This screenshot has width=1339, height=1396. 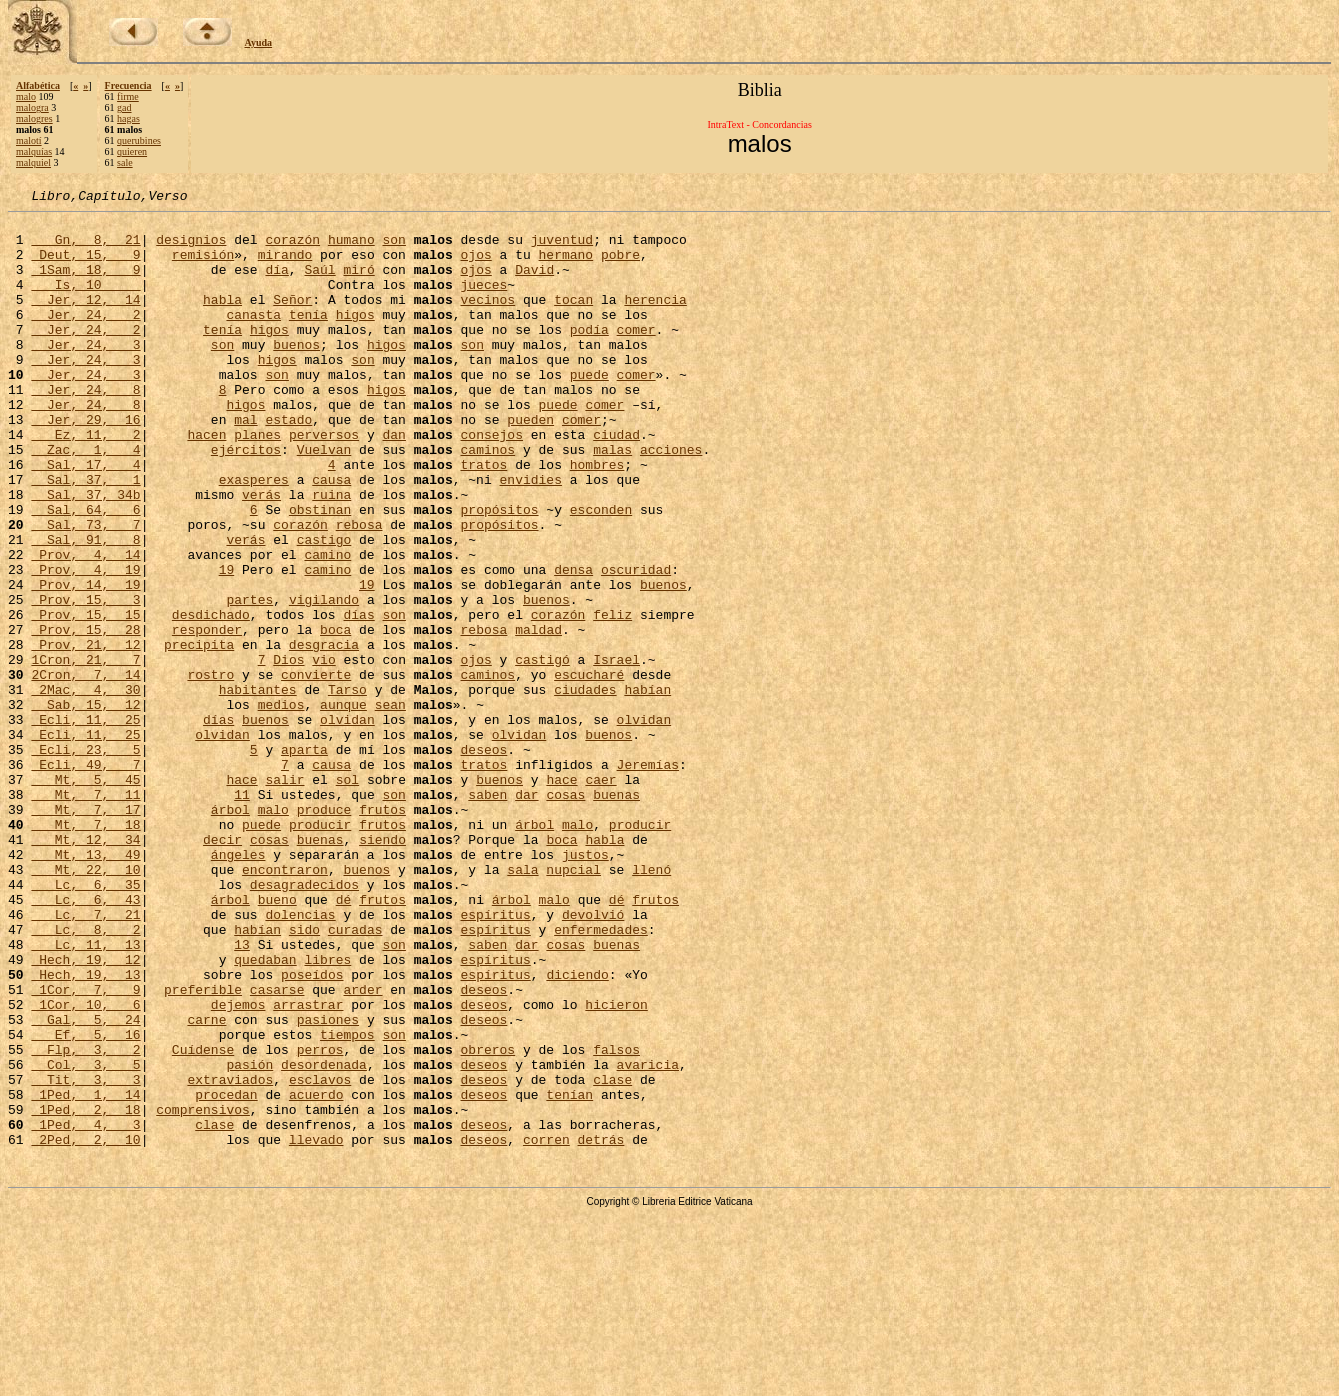 I want to click on Col, 3, 5, so click(x=85, y=1238).